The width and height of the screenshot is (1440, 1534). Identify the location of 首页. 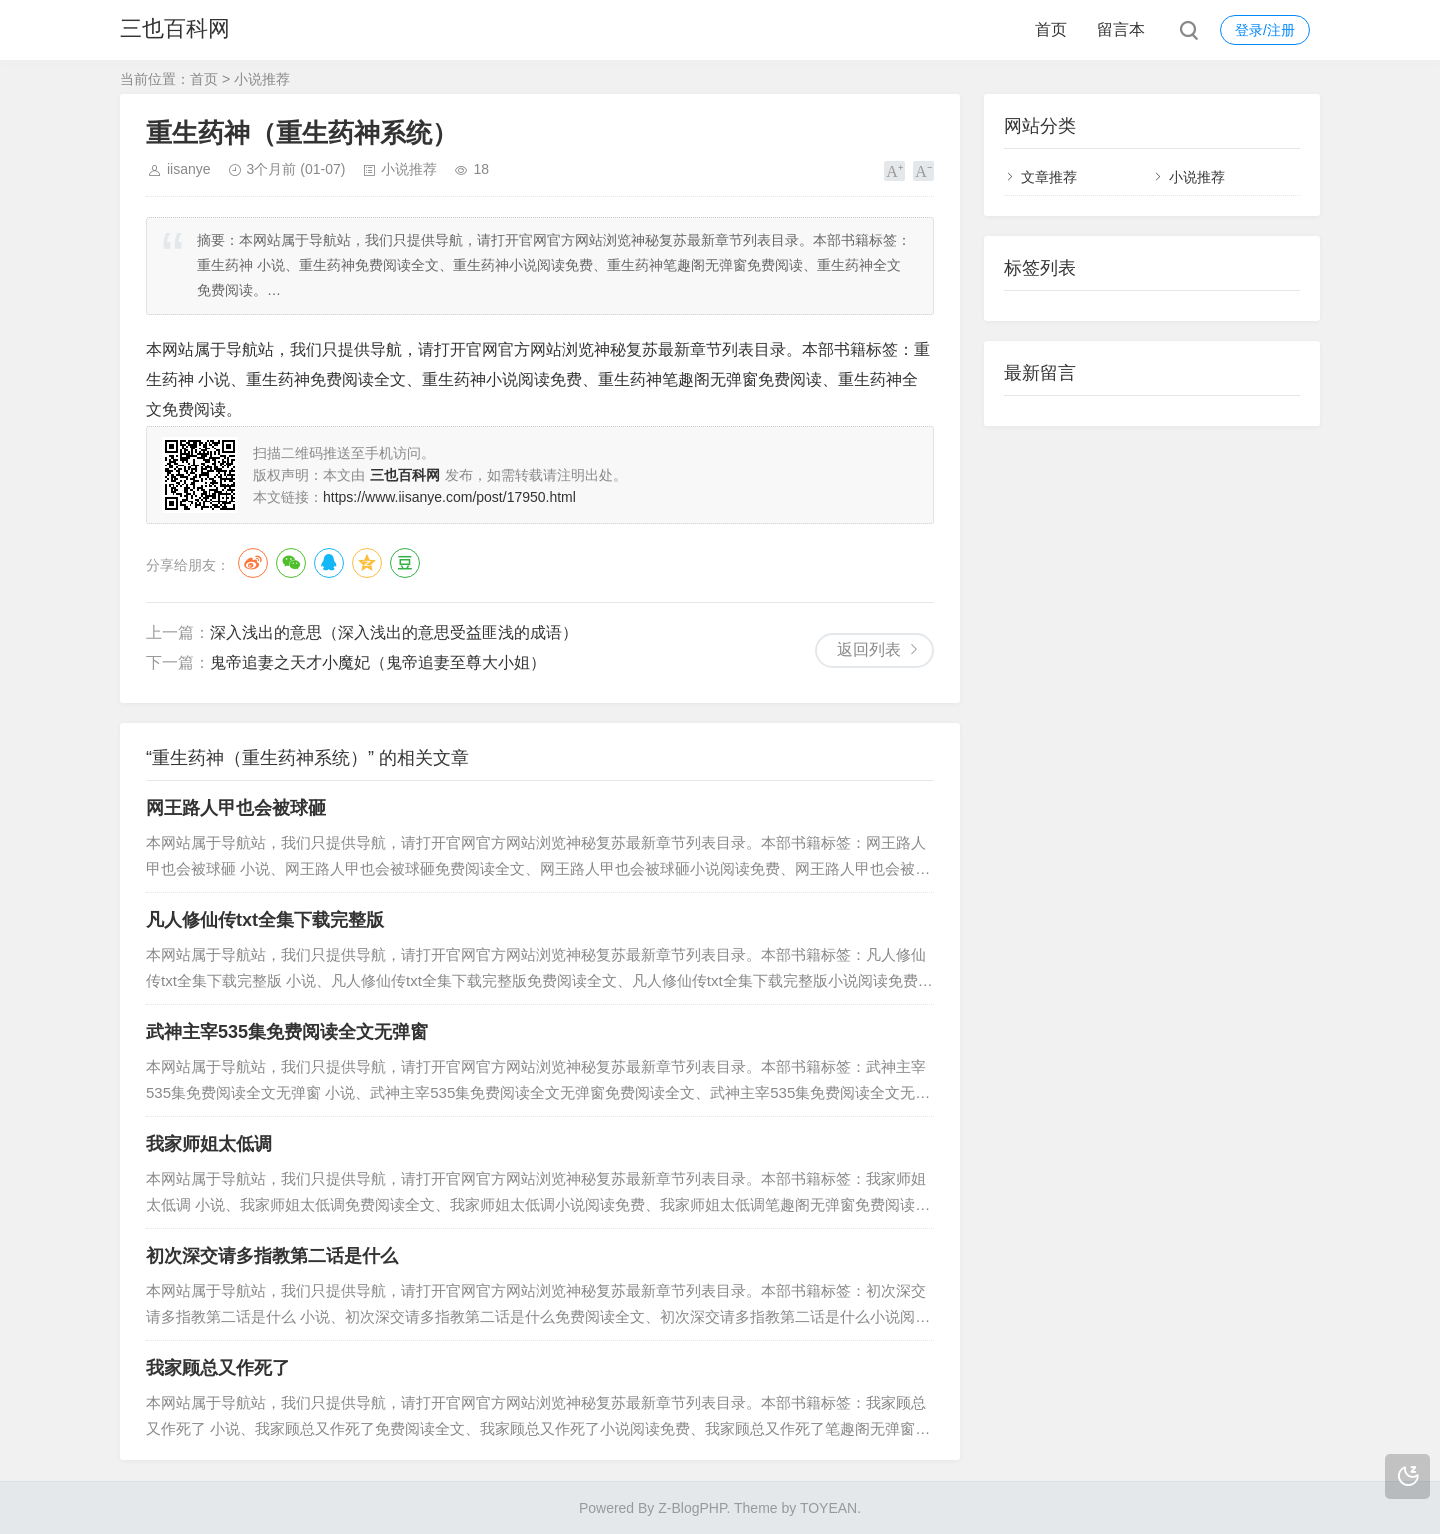
(1051, 29).